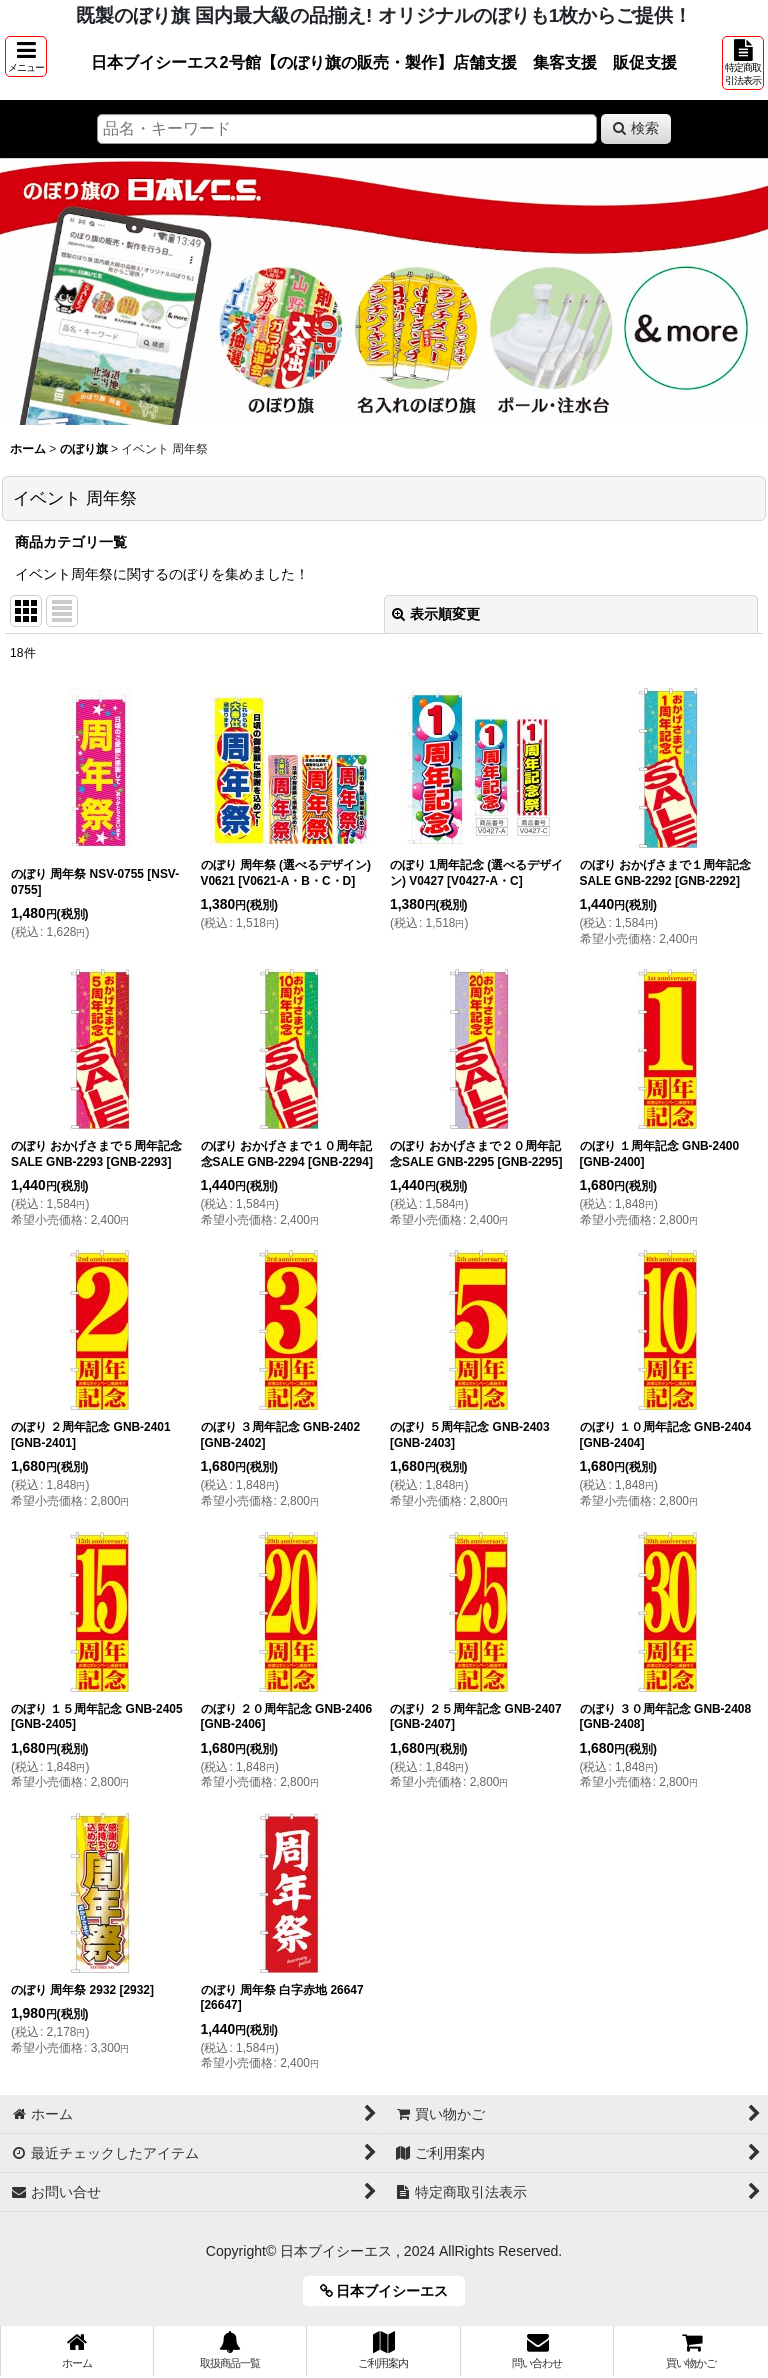 The height and width of the screenshot is (2379, 768). Describe the element at coordinates (71, 542) in the screenshot. I see `商品カテゴリ一覧` at that location.